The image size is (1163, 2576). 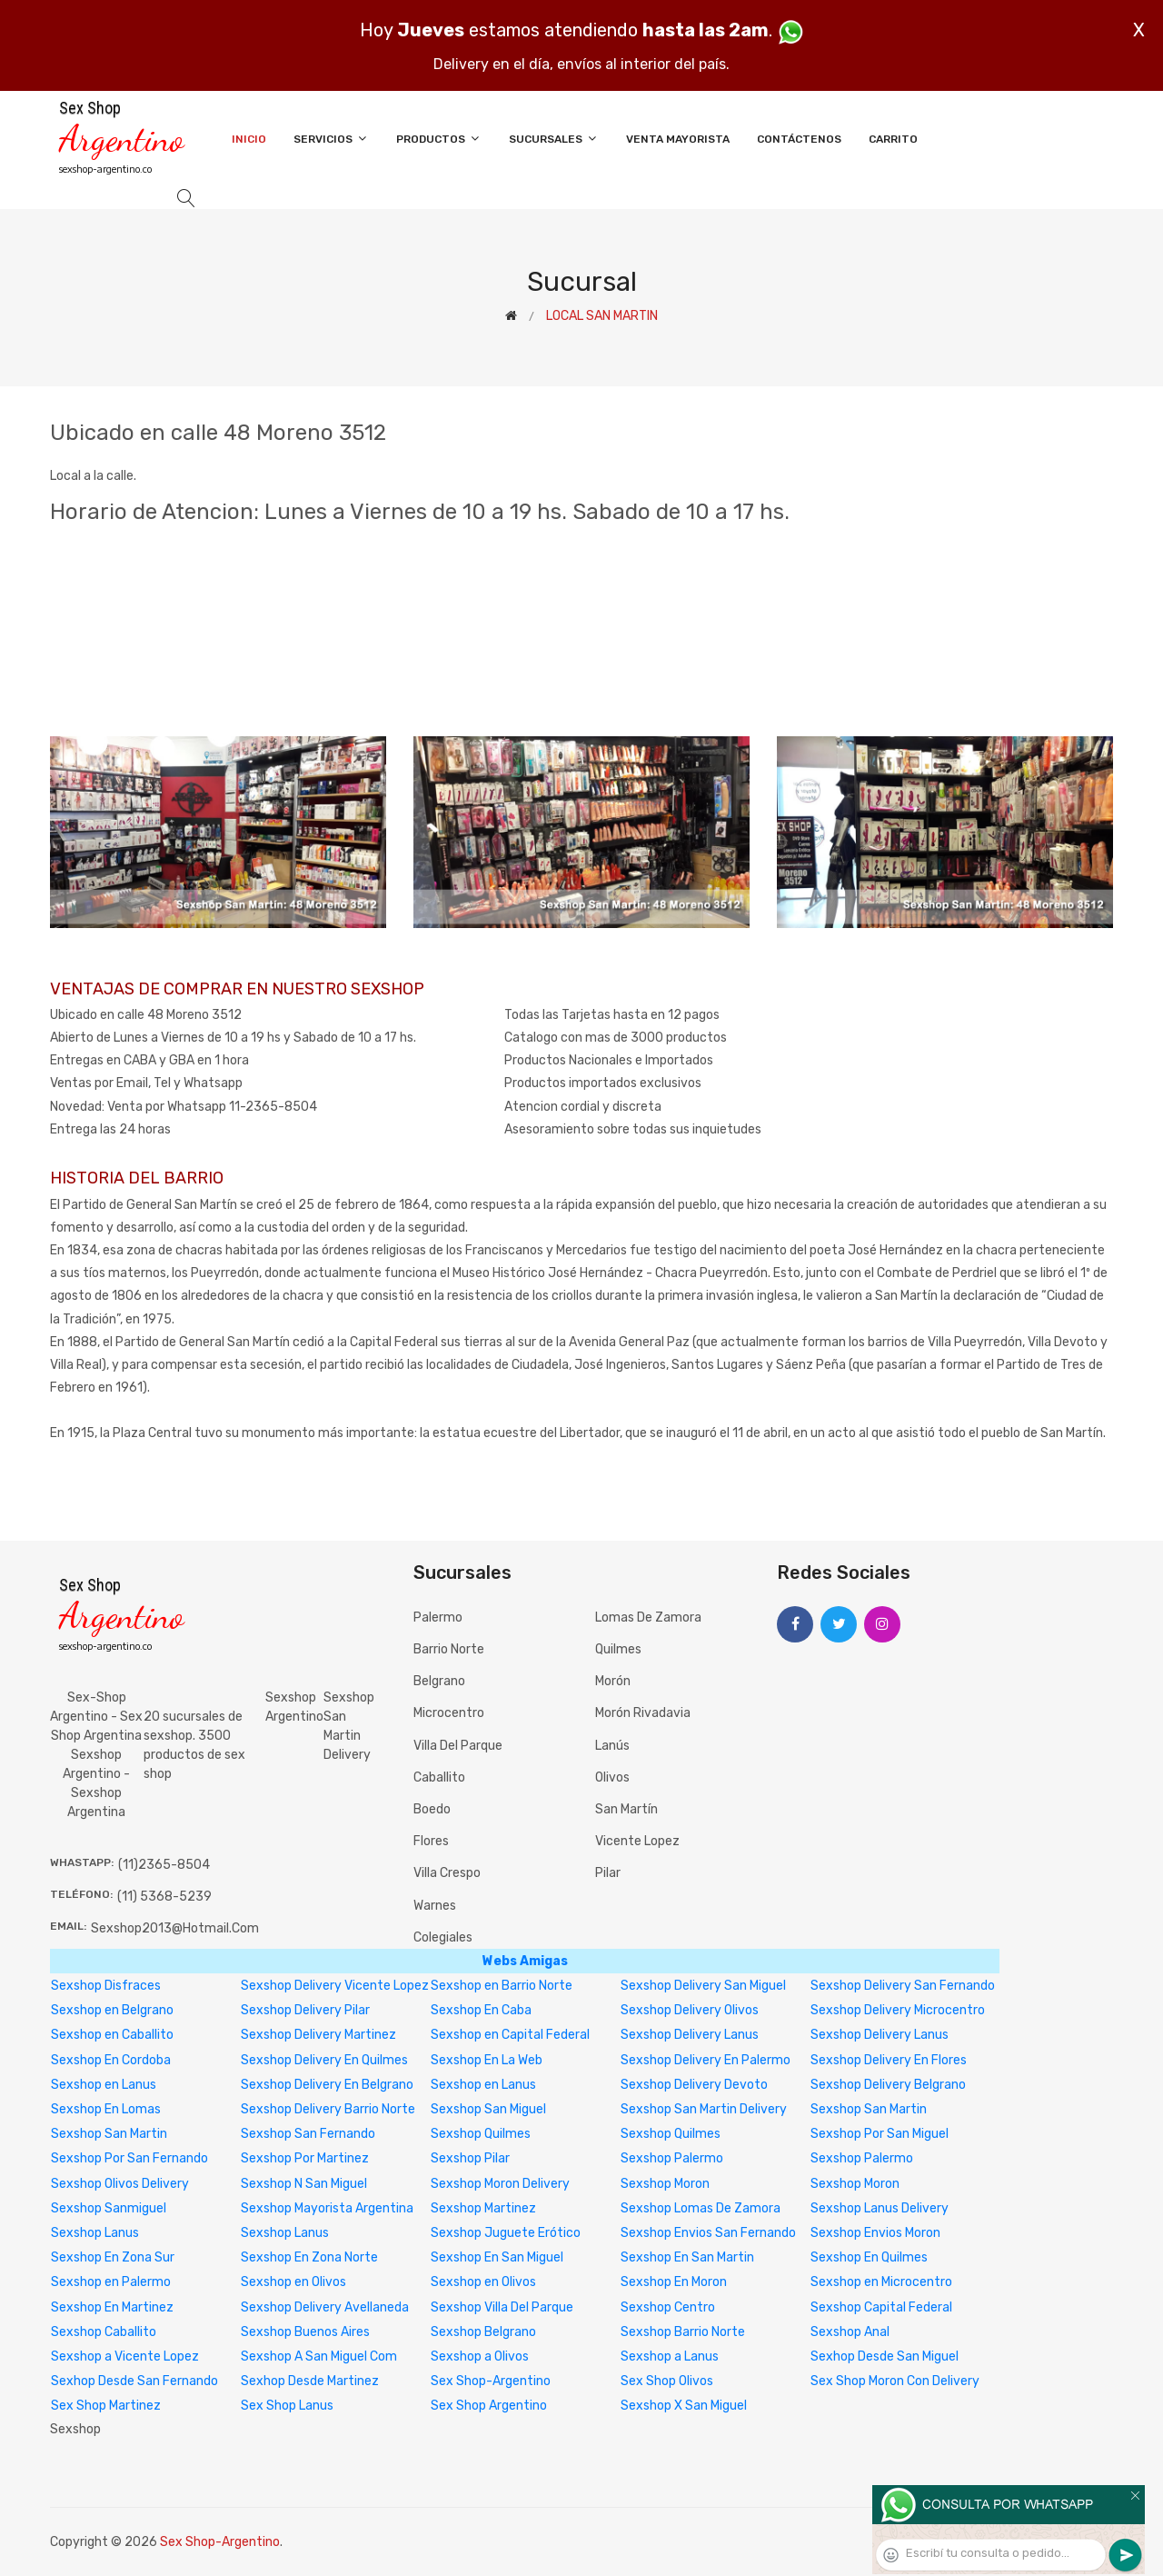 What do you see at coordinates (434, 1905) in the screenshot?
I see `Warnes` at bounding box center [434, 1905].